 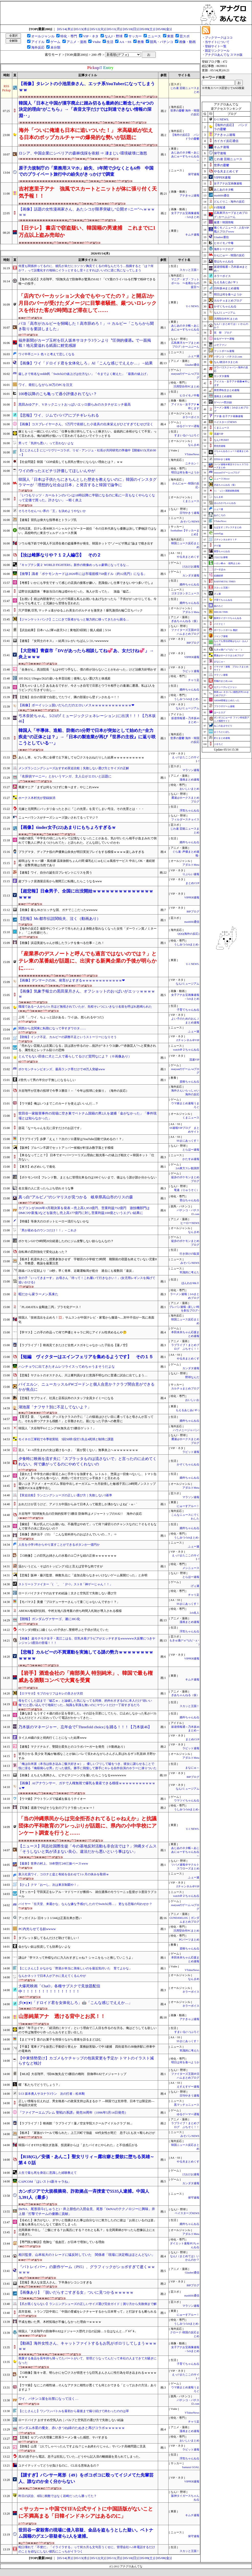 I want to click on 【最新】世界の村上、59本塁打249三振ペースwww, so click(x=53, y=1863).